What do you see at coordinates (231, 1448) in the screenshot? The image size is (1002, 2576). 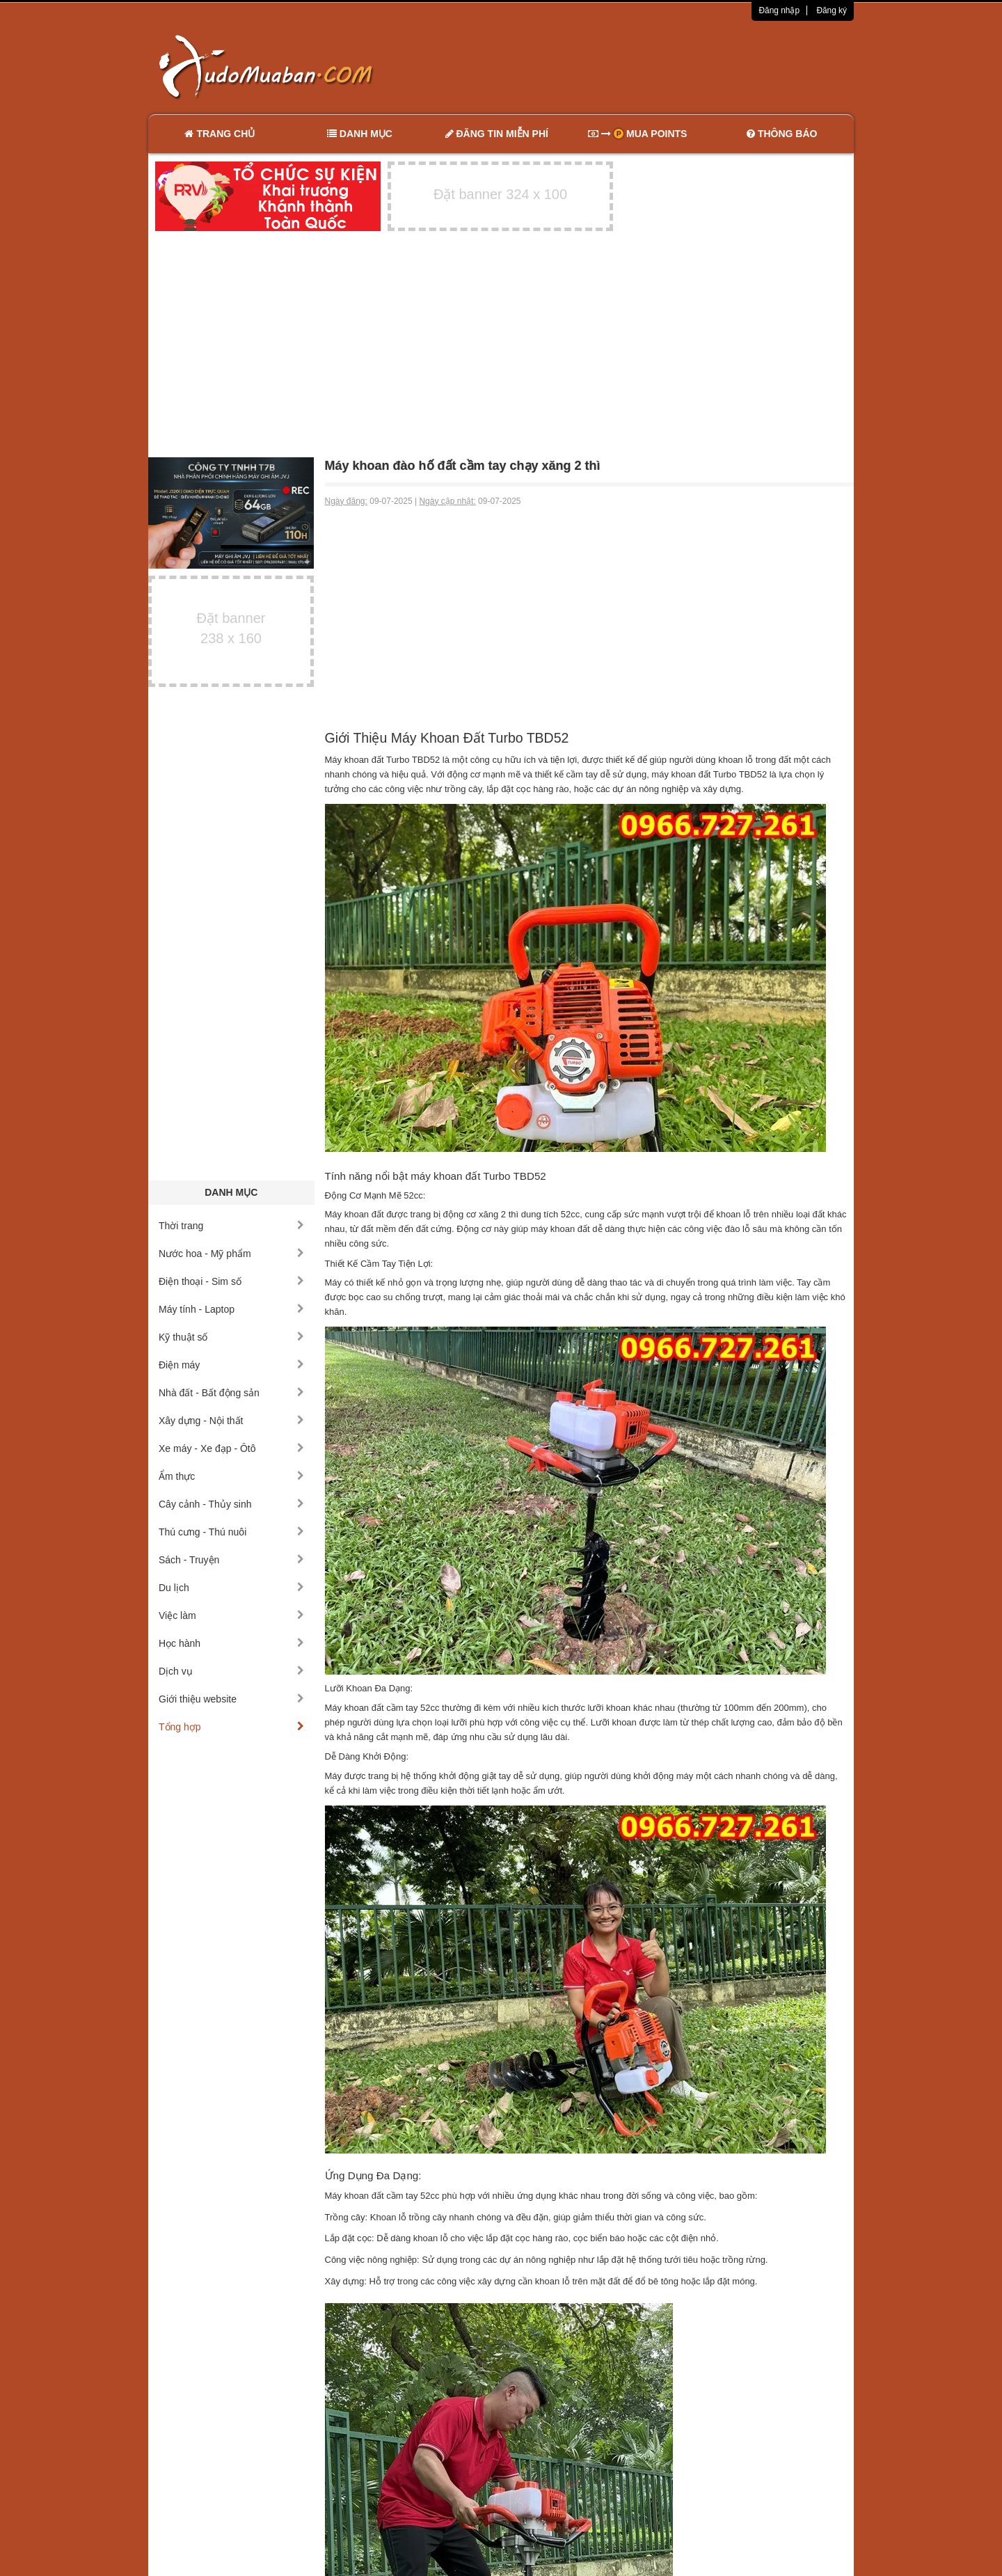 I see `Xe máy - Xe đạp - Ôtô` at bounding box center [231, 1448].